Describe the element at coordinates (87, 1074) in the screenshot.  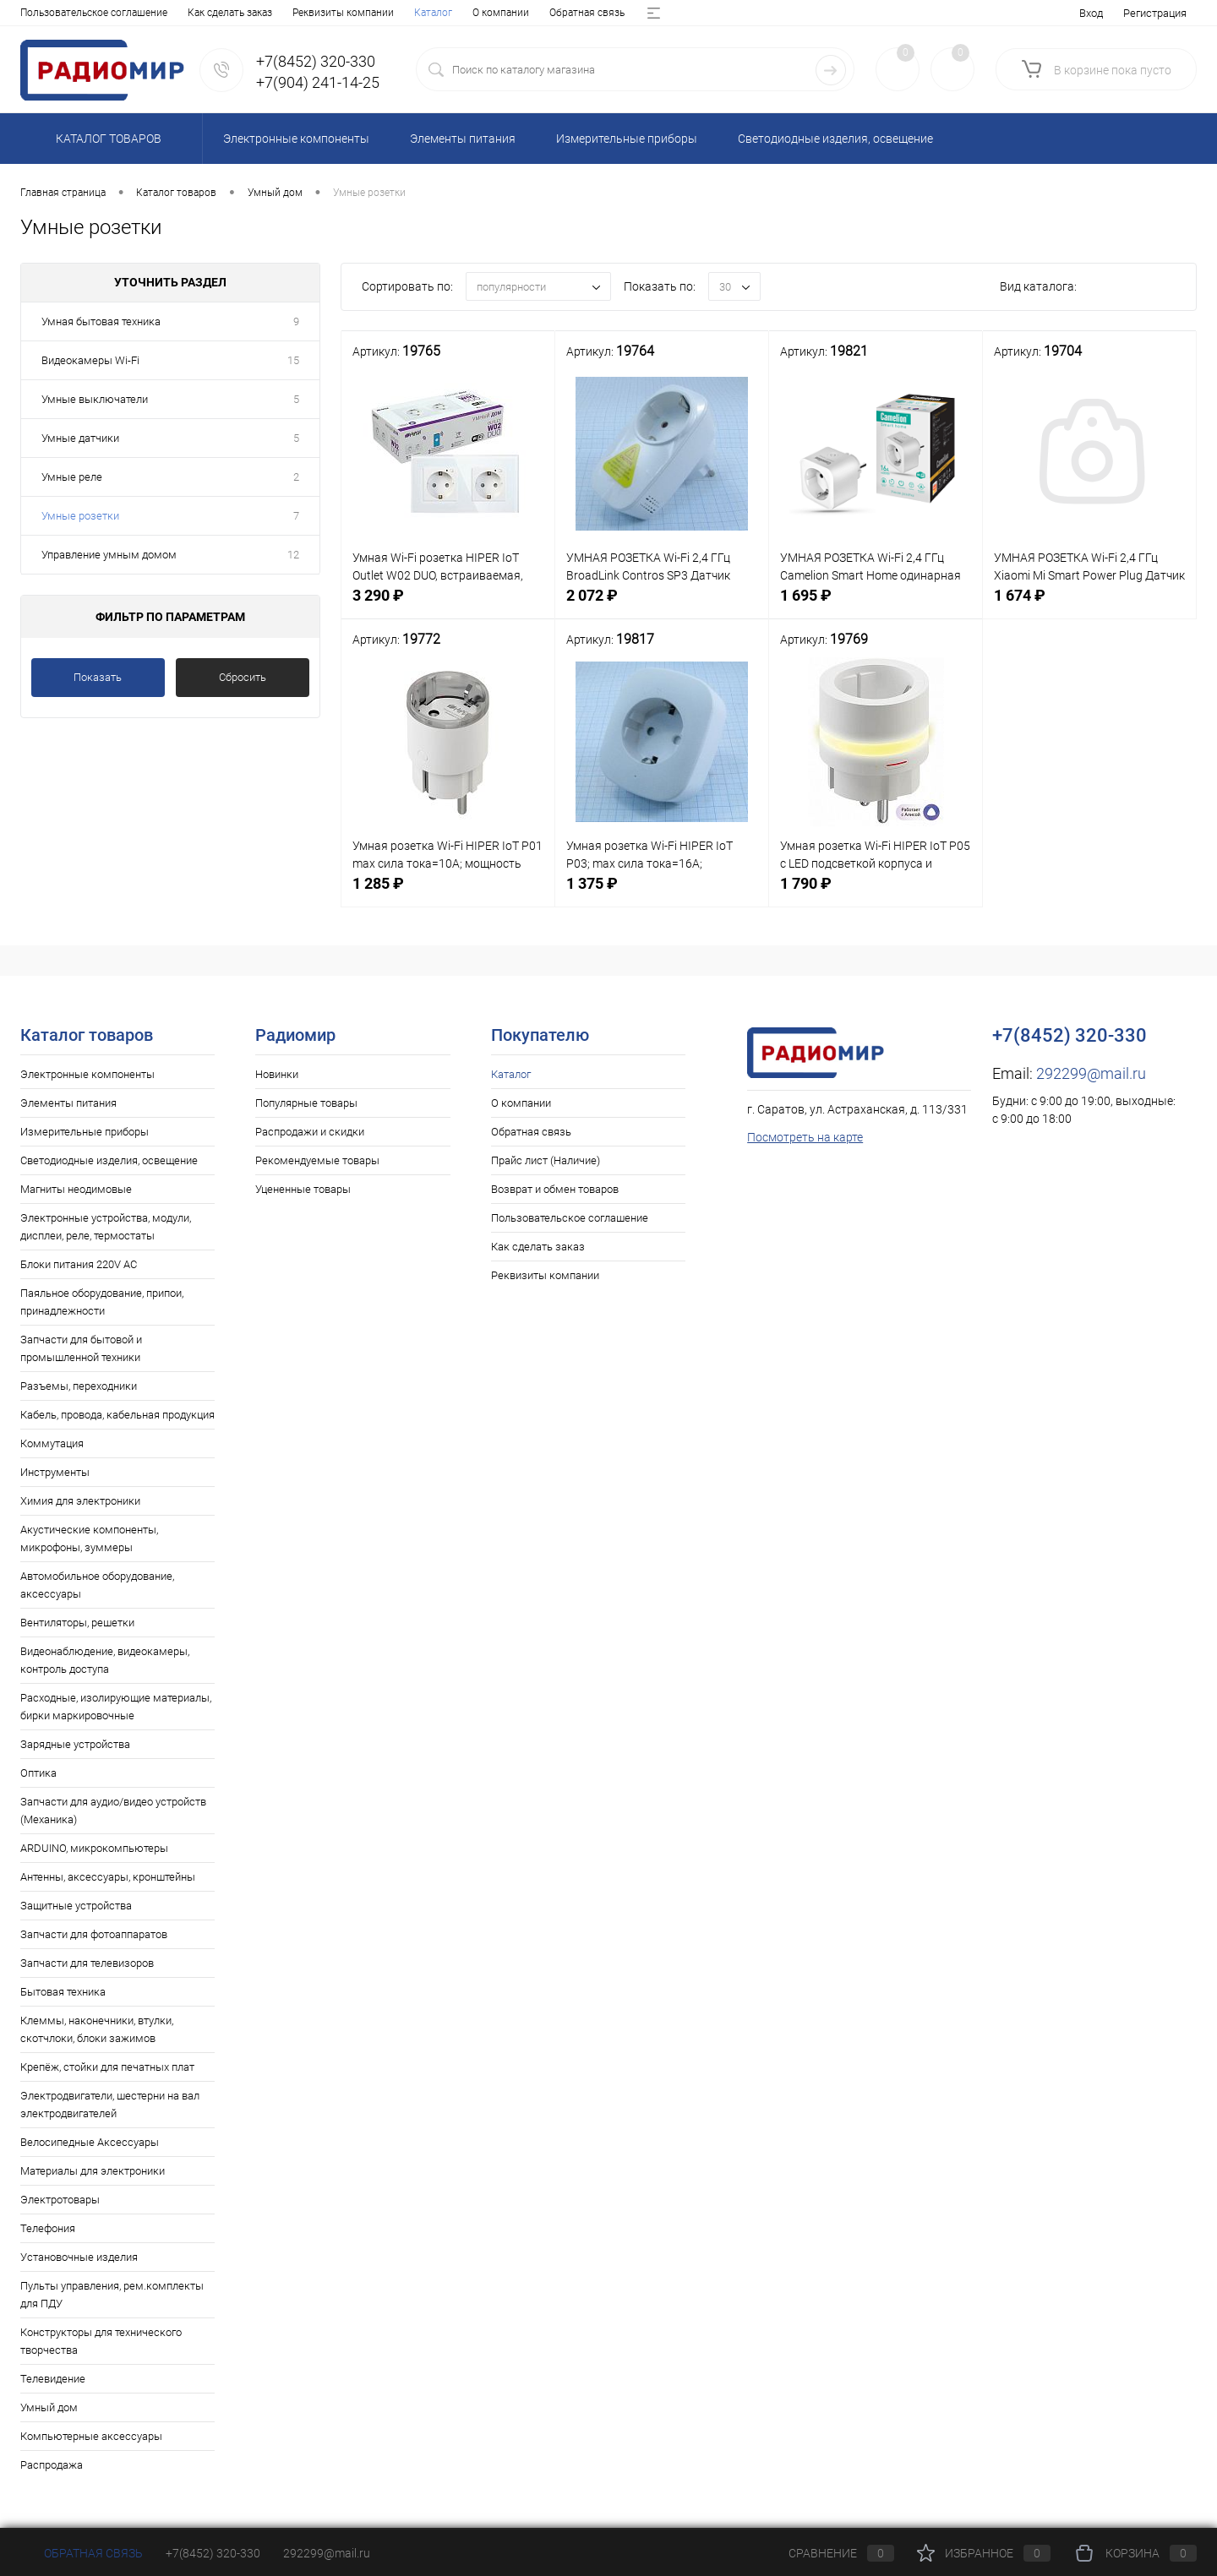
I see `Электронные компоненты` at that location.